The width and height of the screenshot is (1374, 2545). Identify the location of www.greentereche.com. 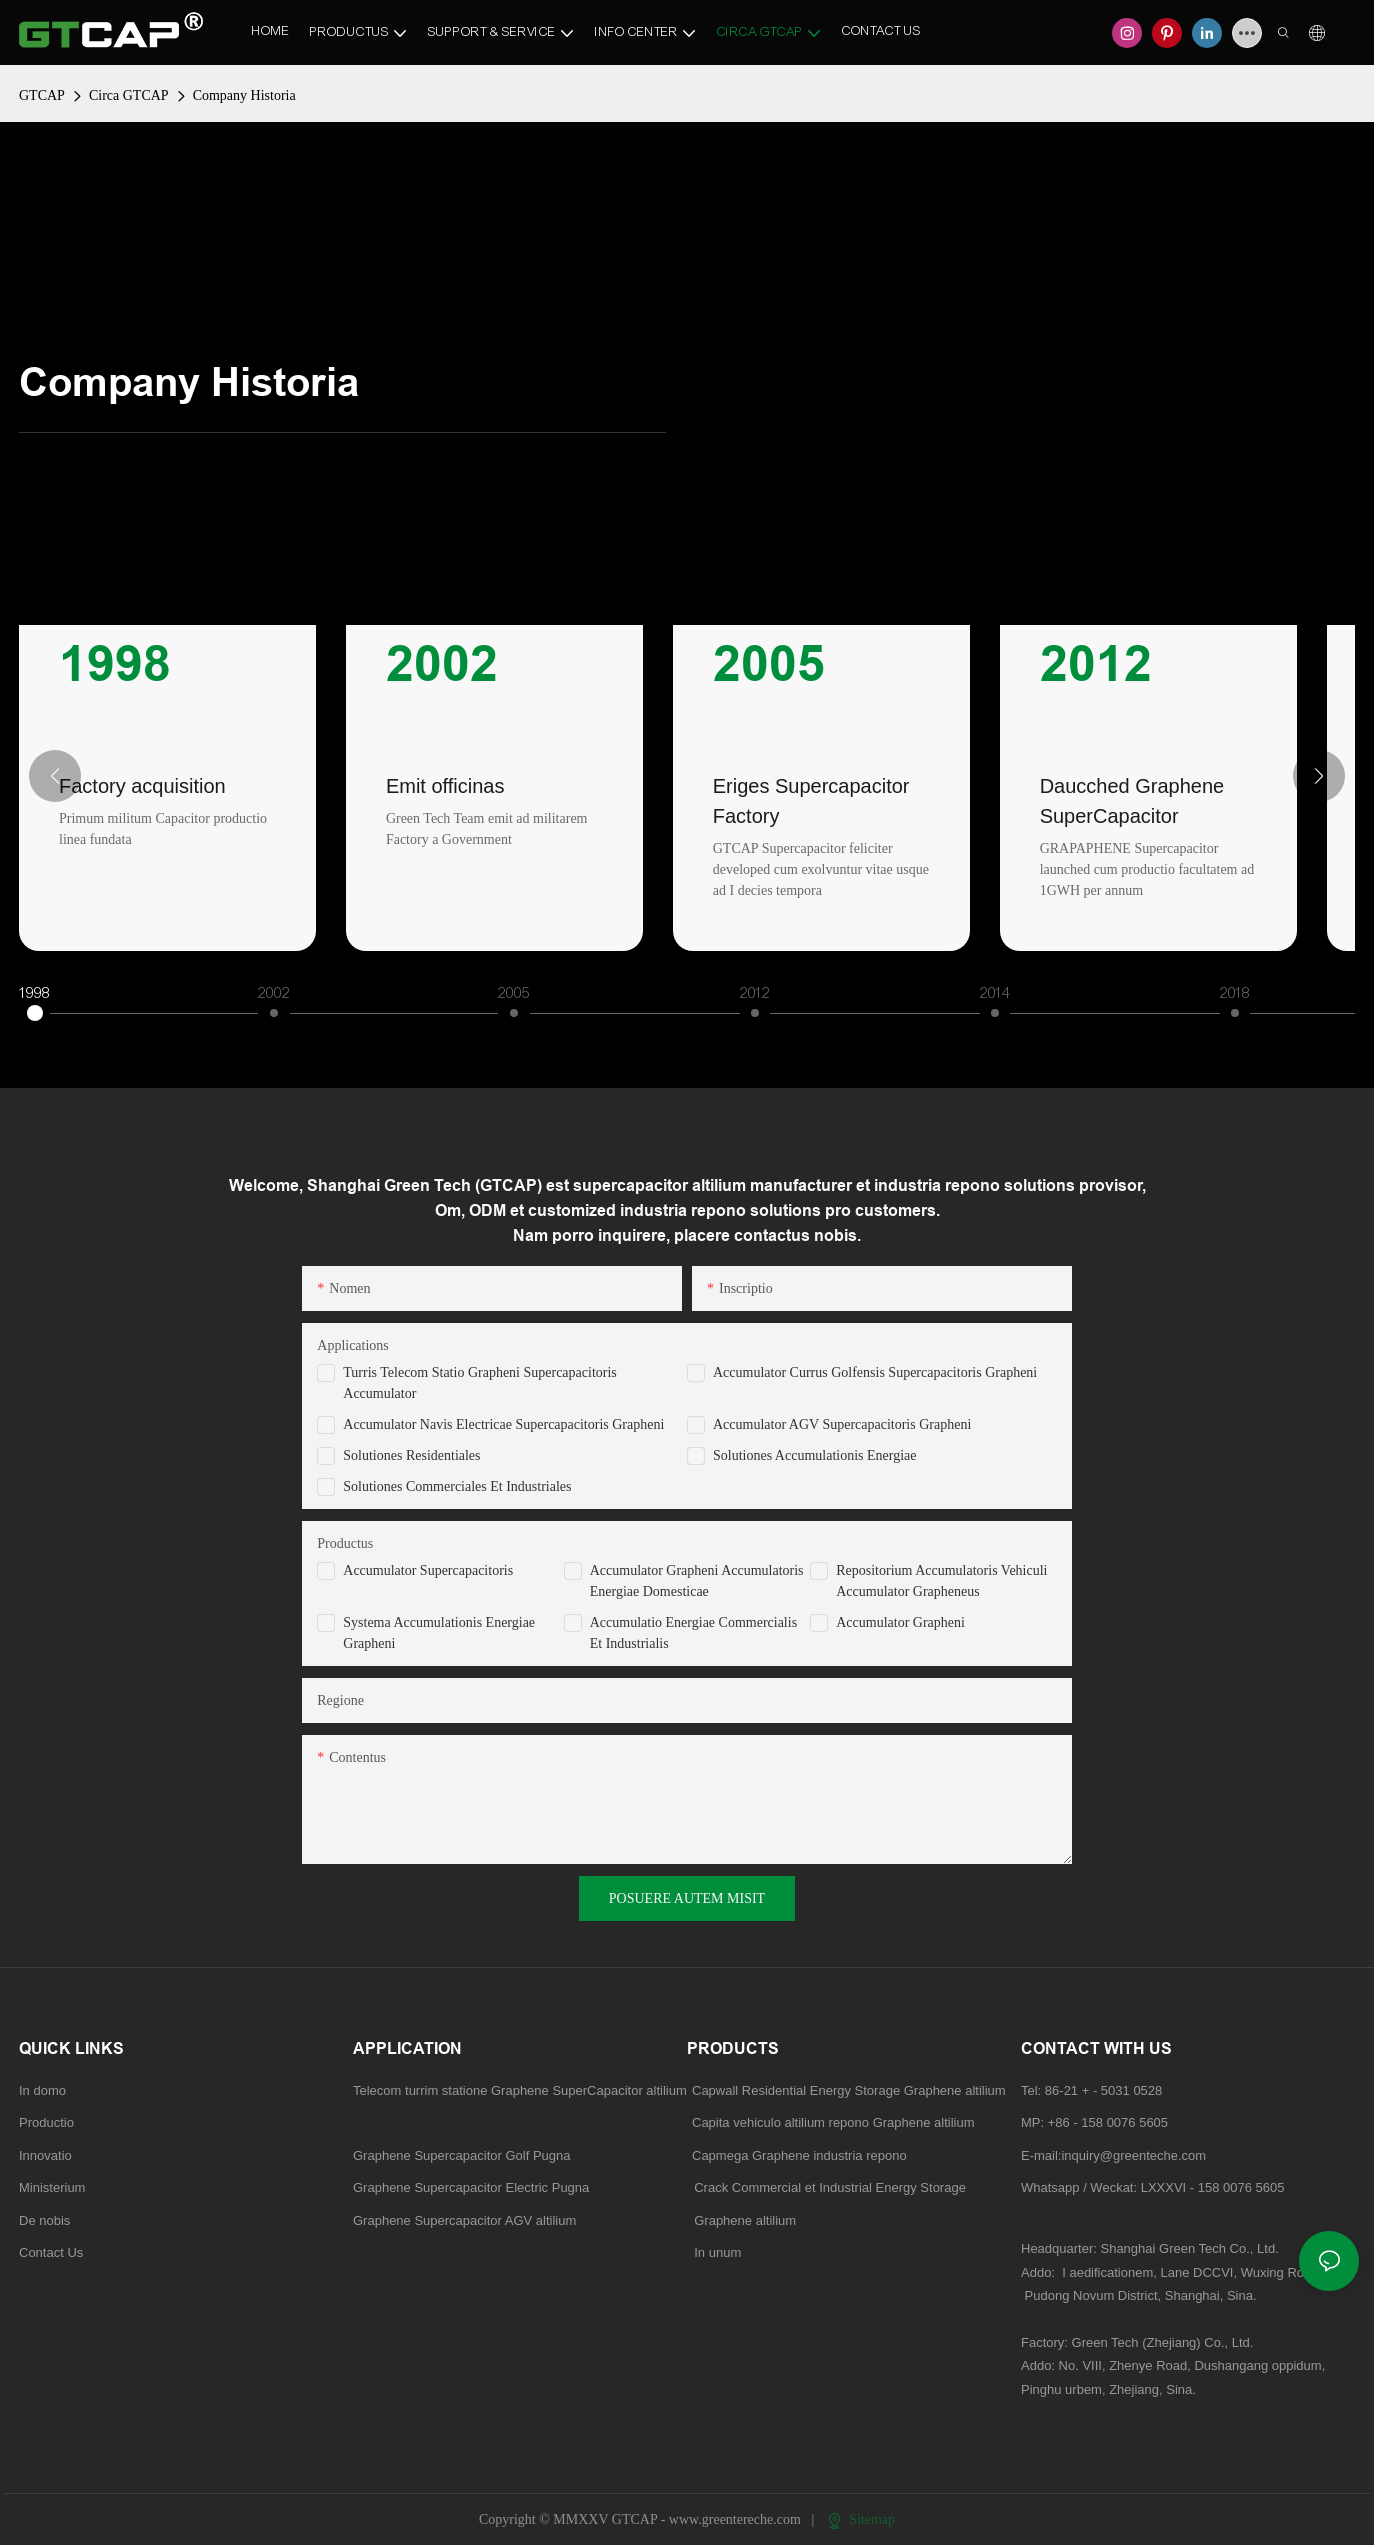
(737, 2519).